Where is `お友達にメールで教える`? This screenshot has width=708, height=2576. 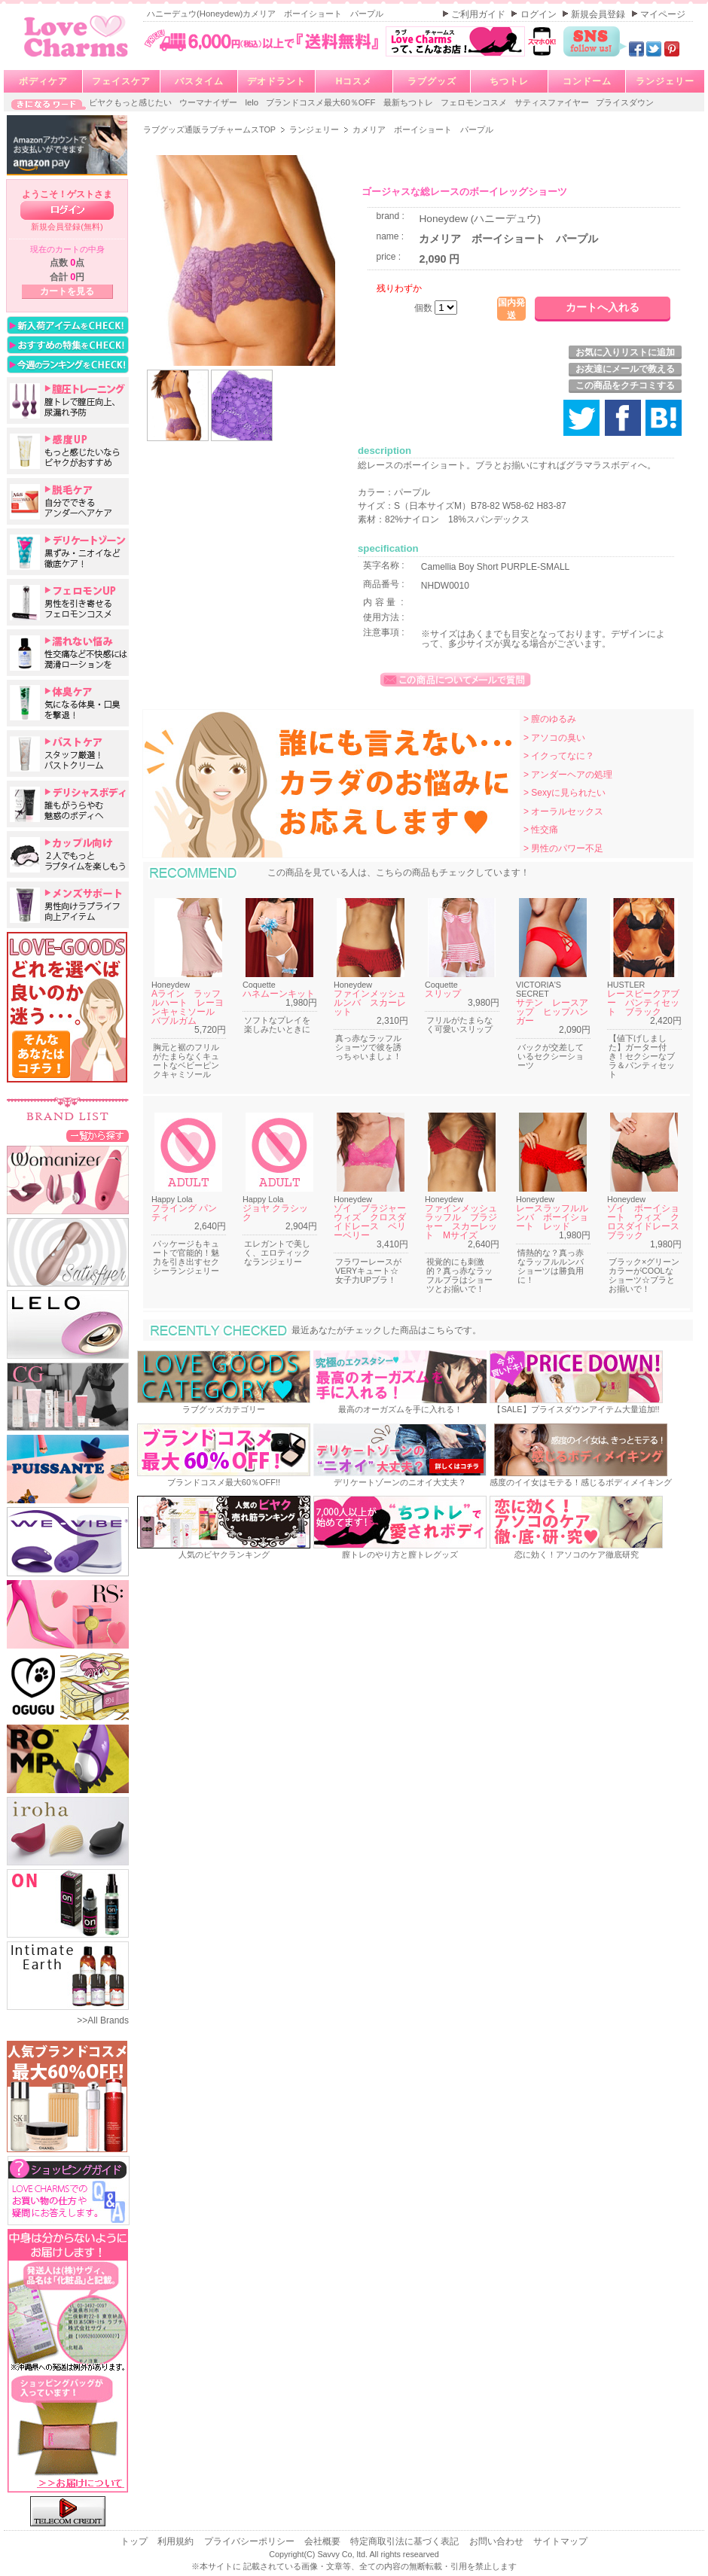 お友達にメールで教える is located at coordinates (625, 369).